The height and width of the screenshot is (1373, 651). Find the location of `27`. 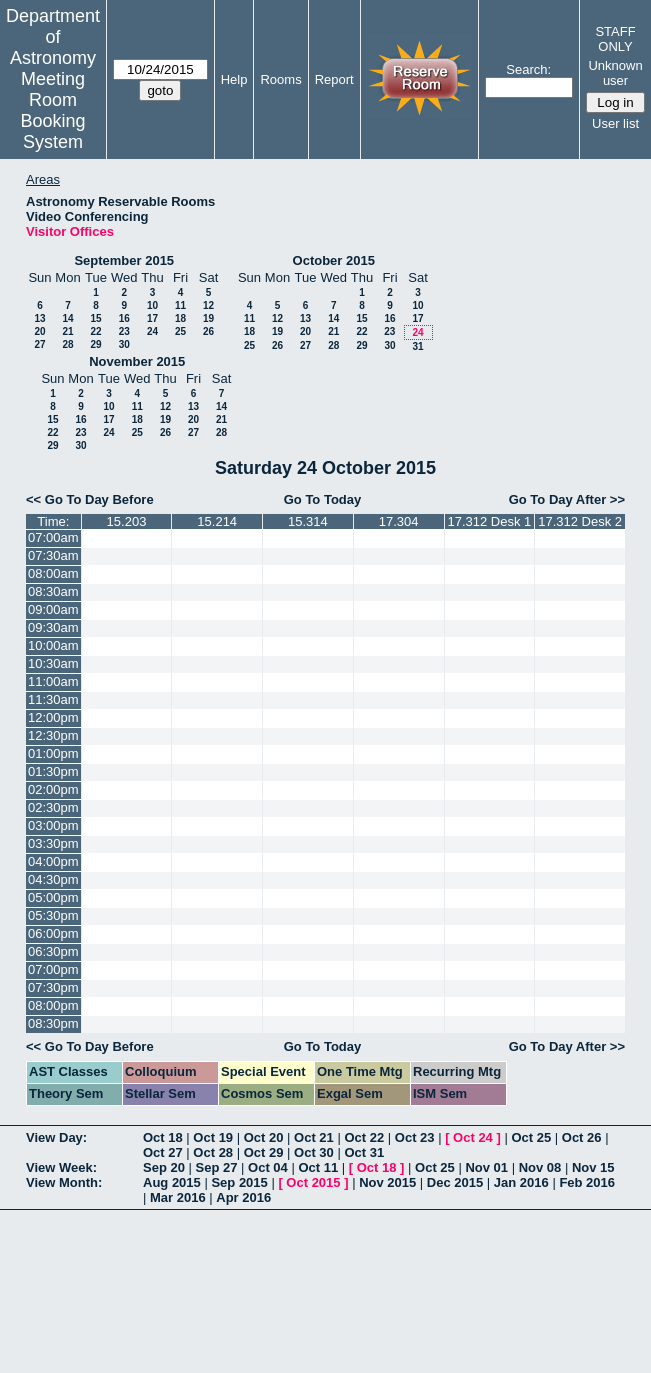

27 is located at coordinates (39, 344).